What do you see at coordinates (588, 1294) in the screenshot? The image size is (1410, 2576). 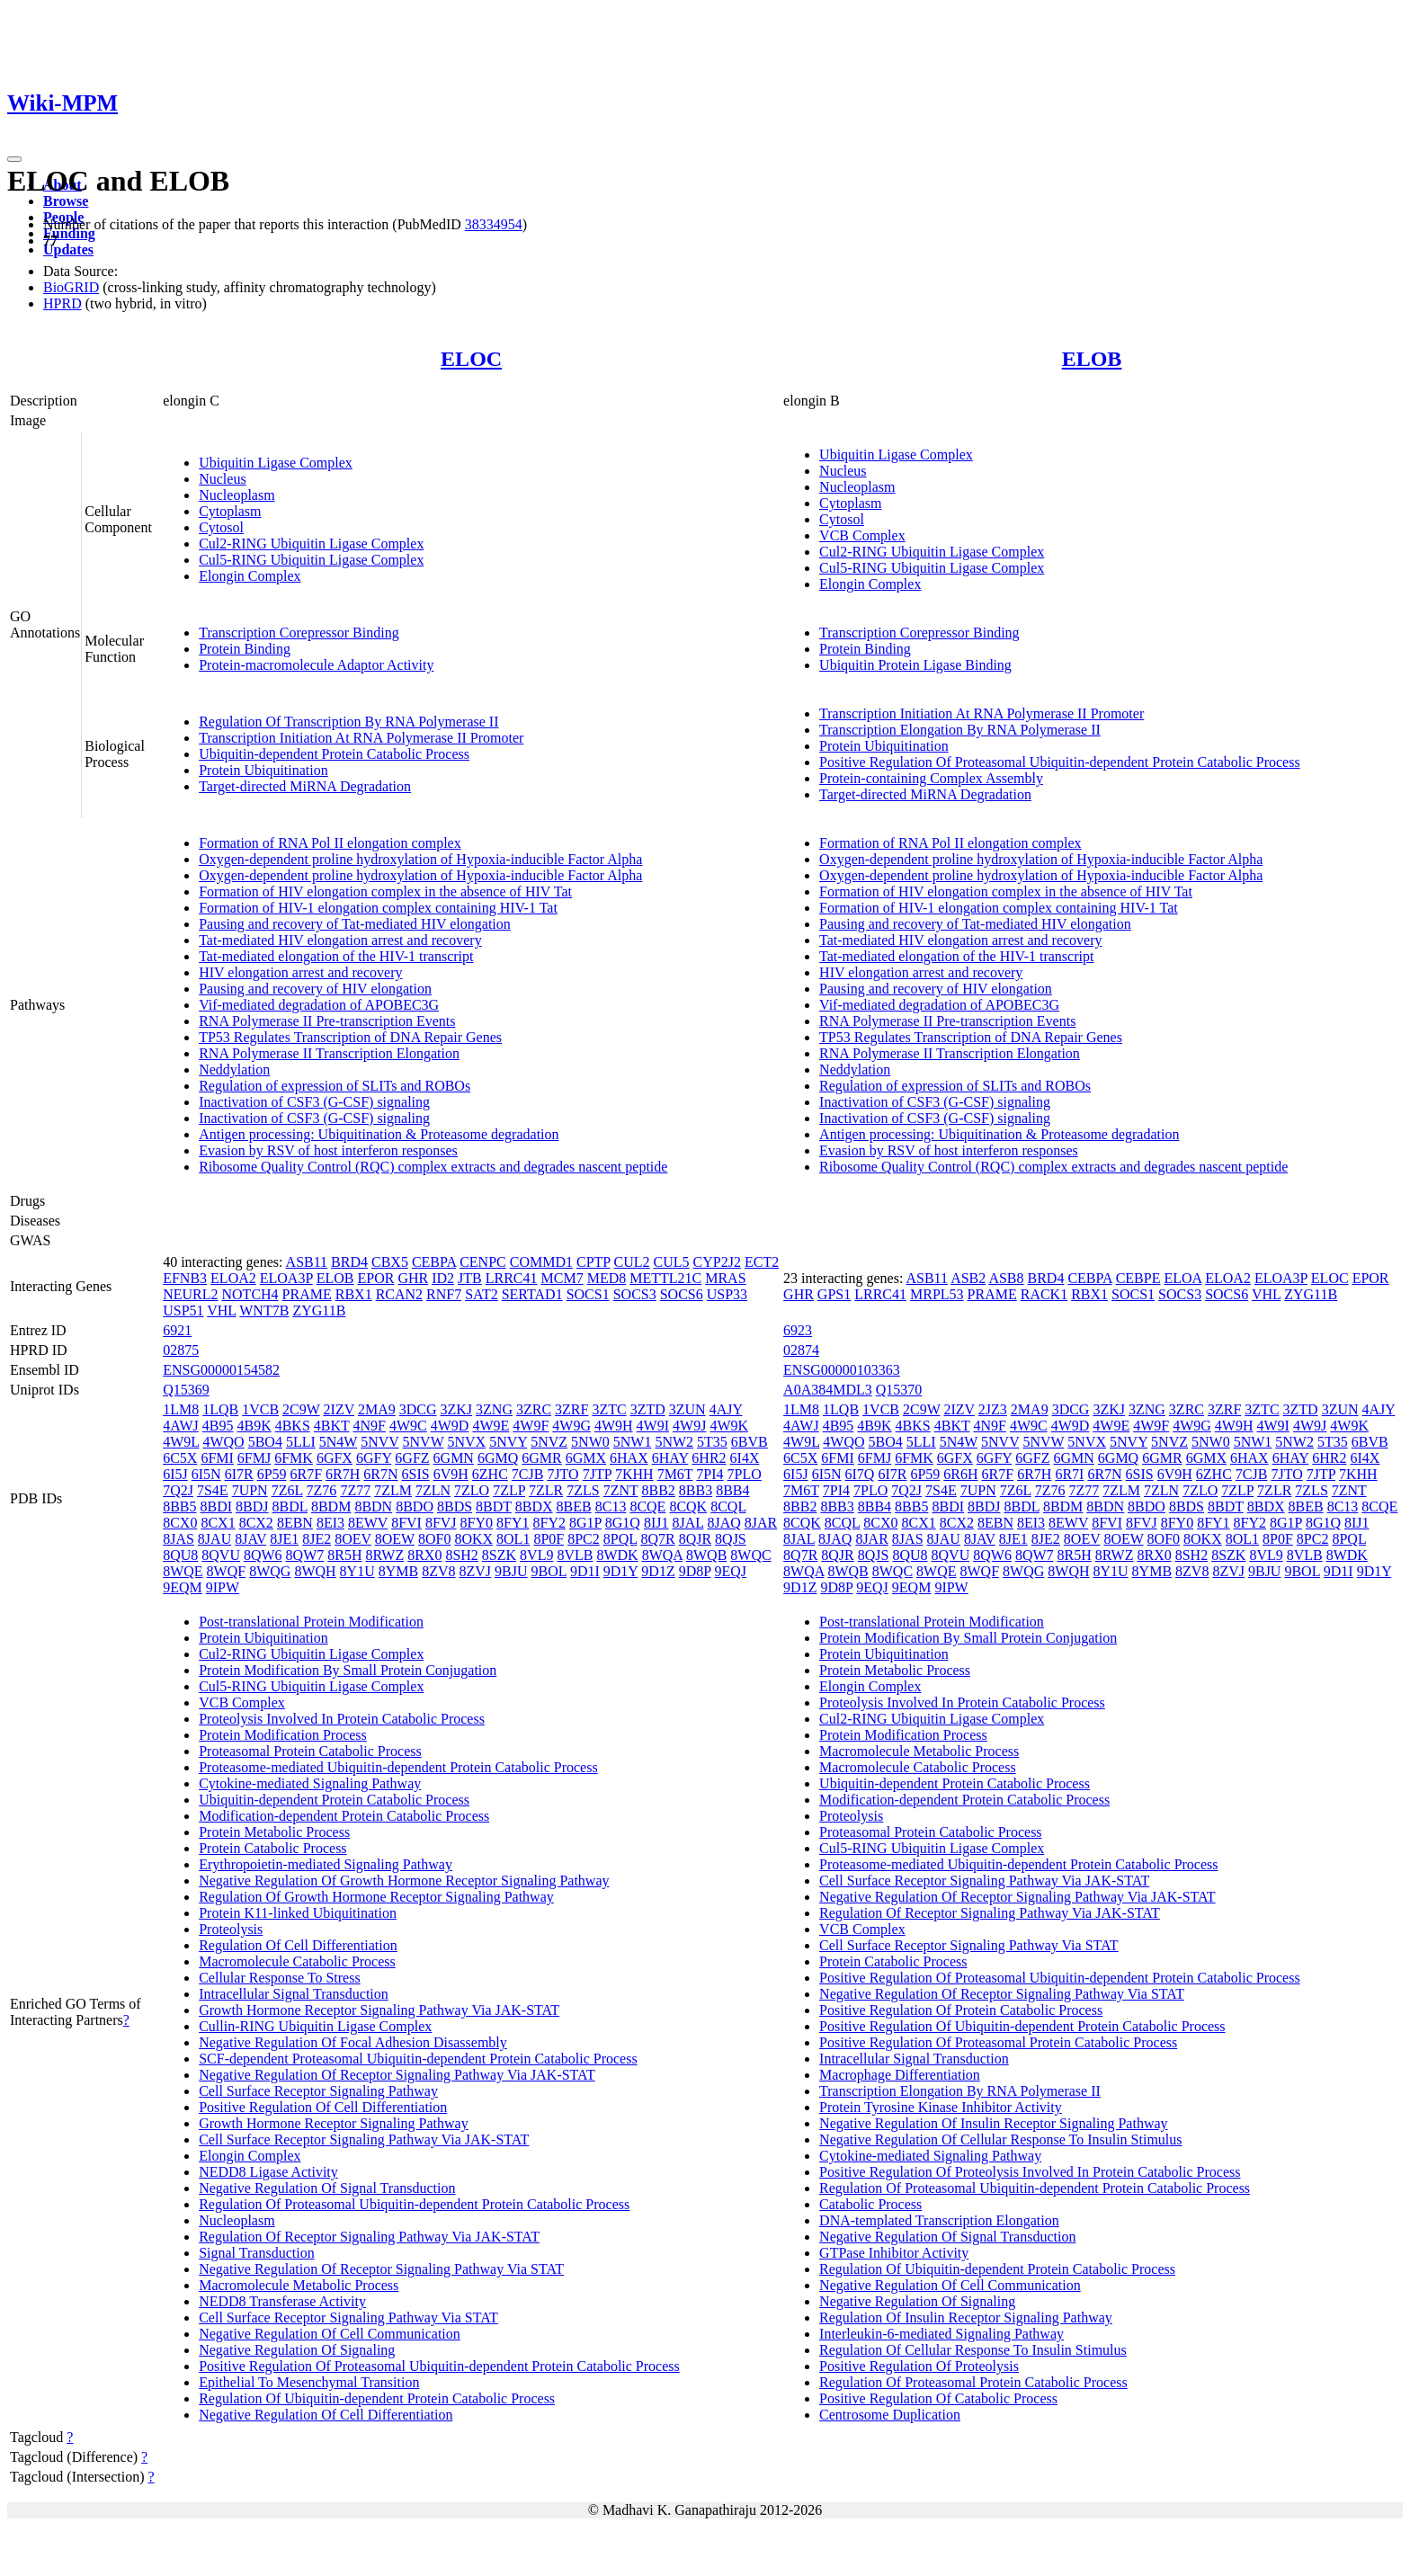 I see `SOCS1` at bounding box center [588, 1294].